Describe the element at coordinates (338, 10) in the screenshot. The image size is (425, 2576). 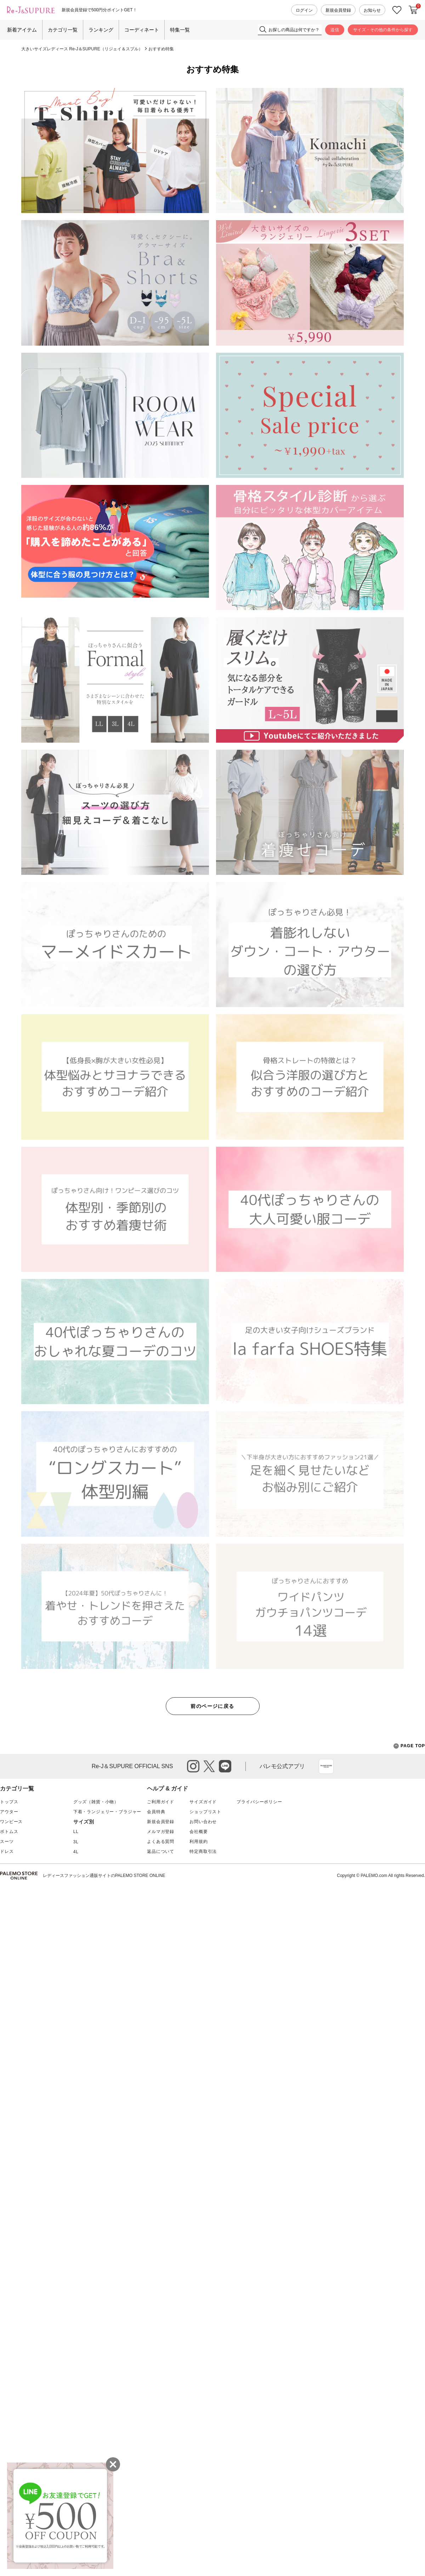
I see `新規会員登録` at that location.